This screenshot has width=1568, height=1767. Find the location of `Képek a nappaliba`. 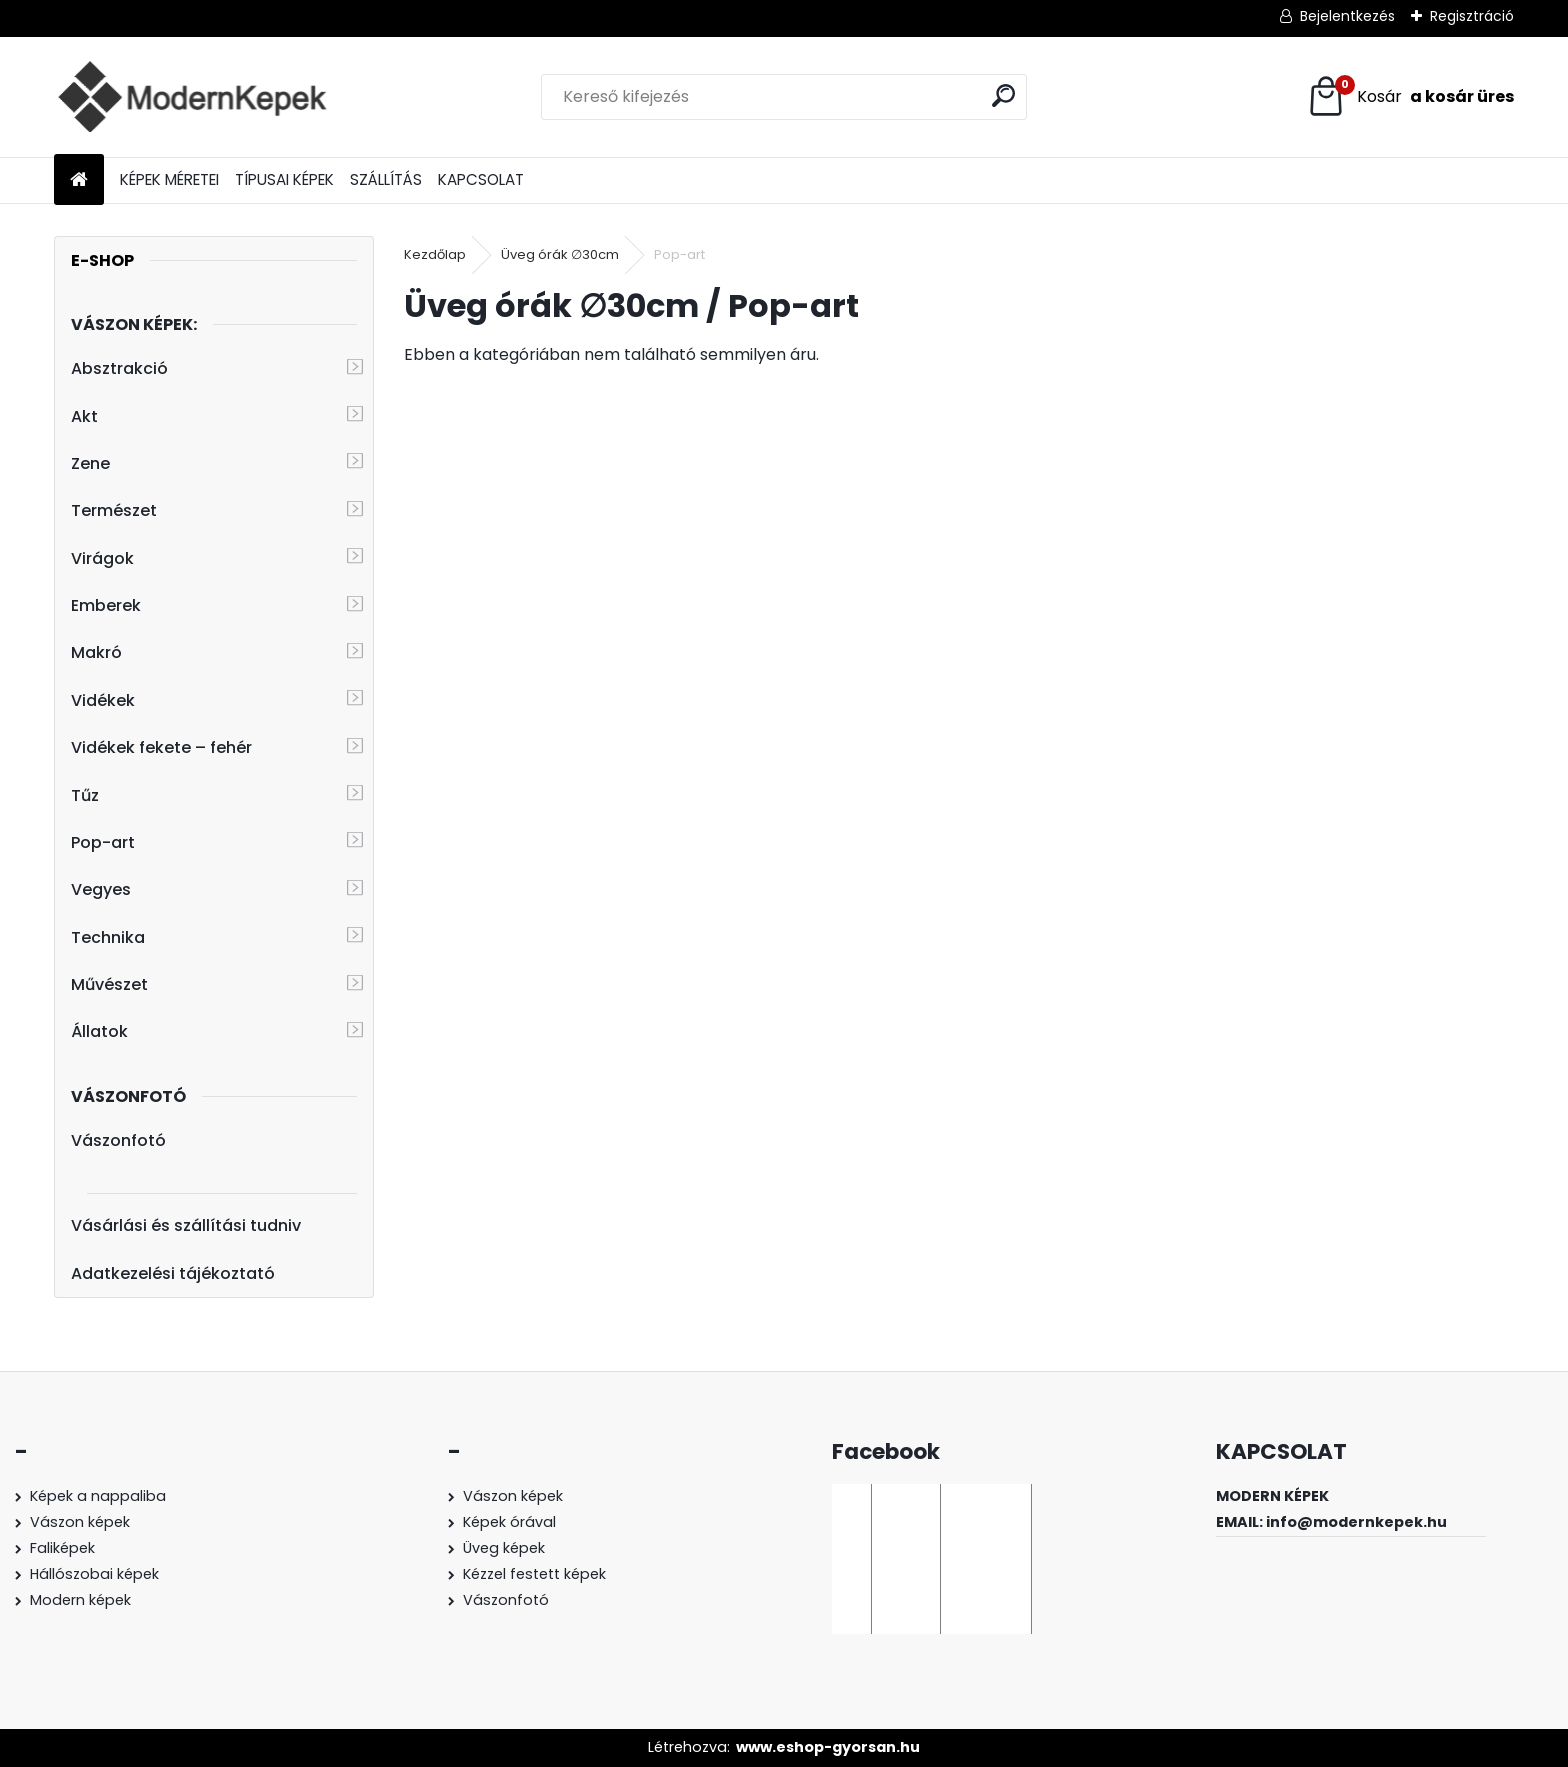

Képek a nappaliba is located at coordinates (98, 1496).